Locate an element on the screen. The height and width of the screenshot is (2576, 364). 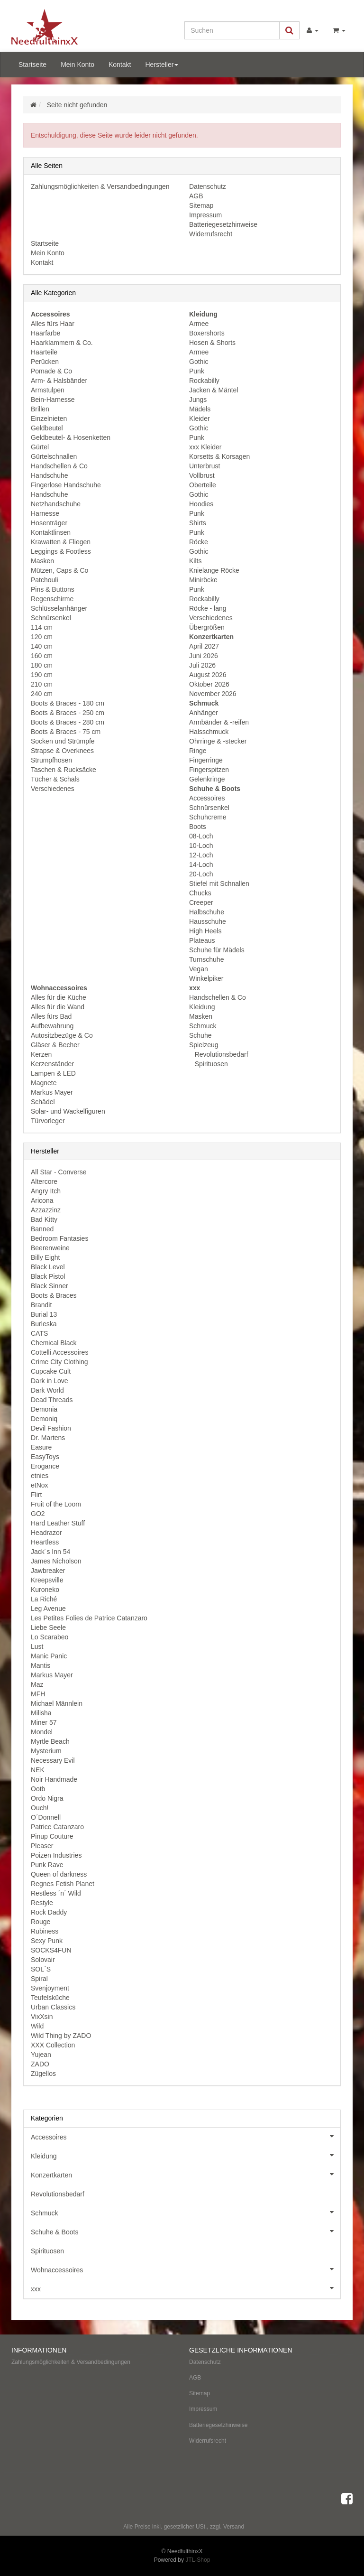
Beerenweine is located at coordinates (50, 1248).